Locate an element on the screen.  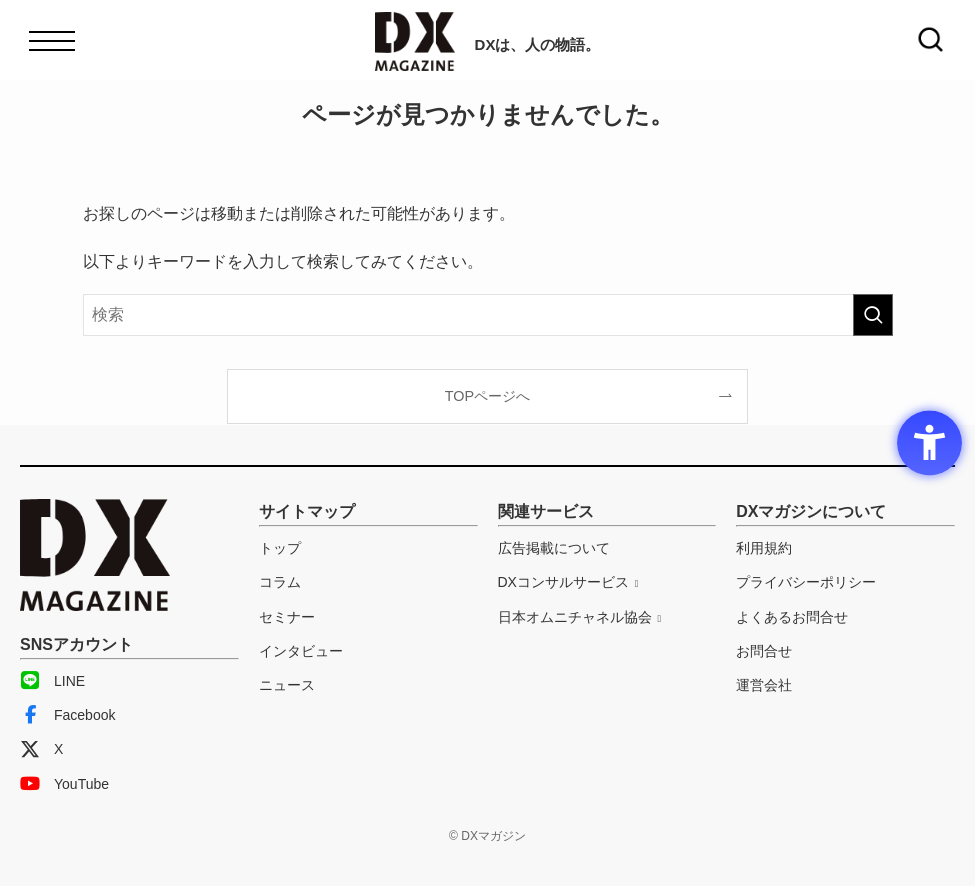
お問合せ is located at coordinates (764, 651).